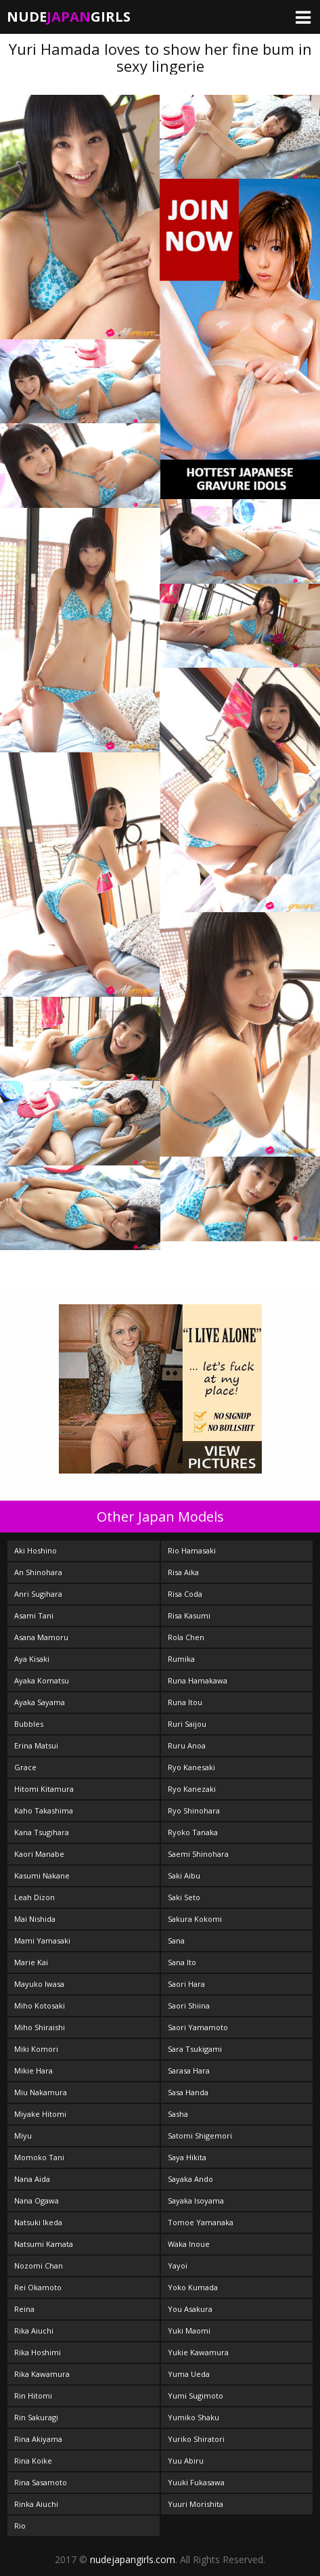 This screenshot has height=2576, width=320. What do you see at coordinates (189, 2330) in the screenshot?
I see `Yuki Maomi` at bounding box center [189, 2330].